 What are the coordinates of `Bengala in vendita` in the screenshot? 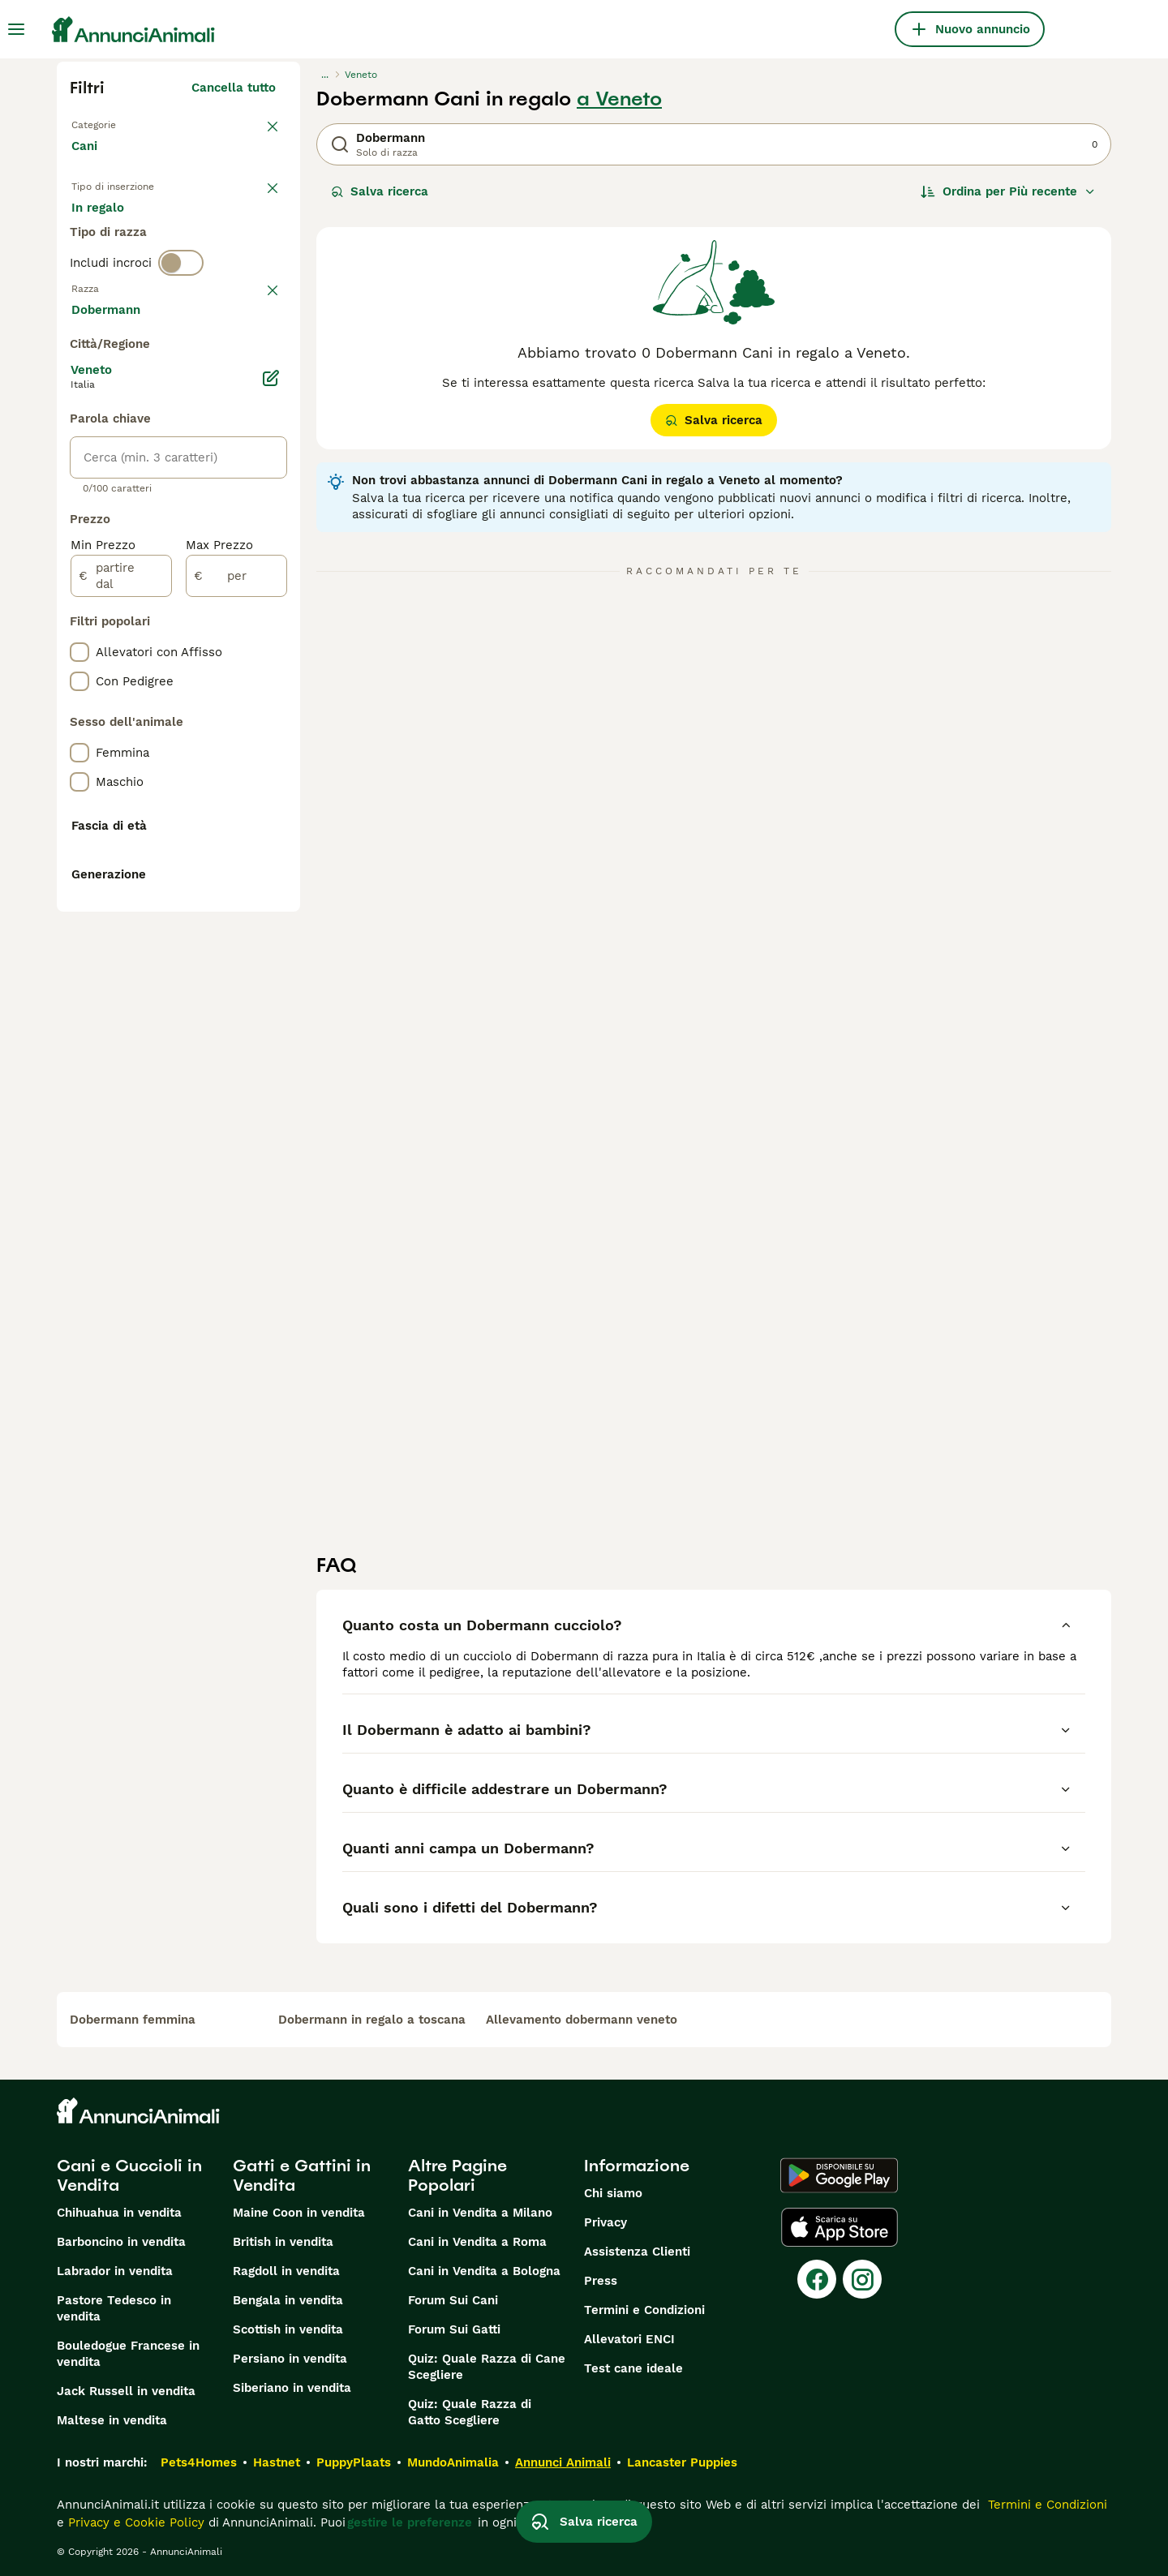 It's located at (288, 2300).